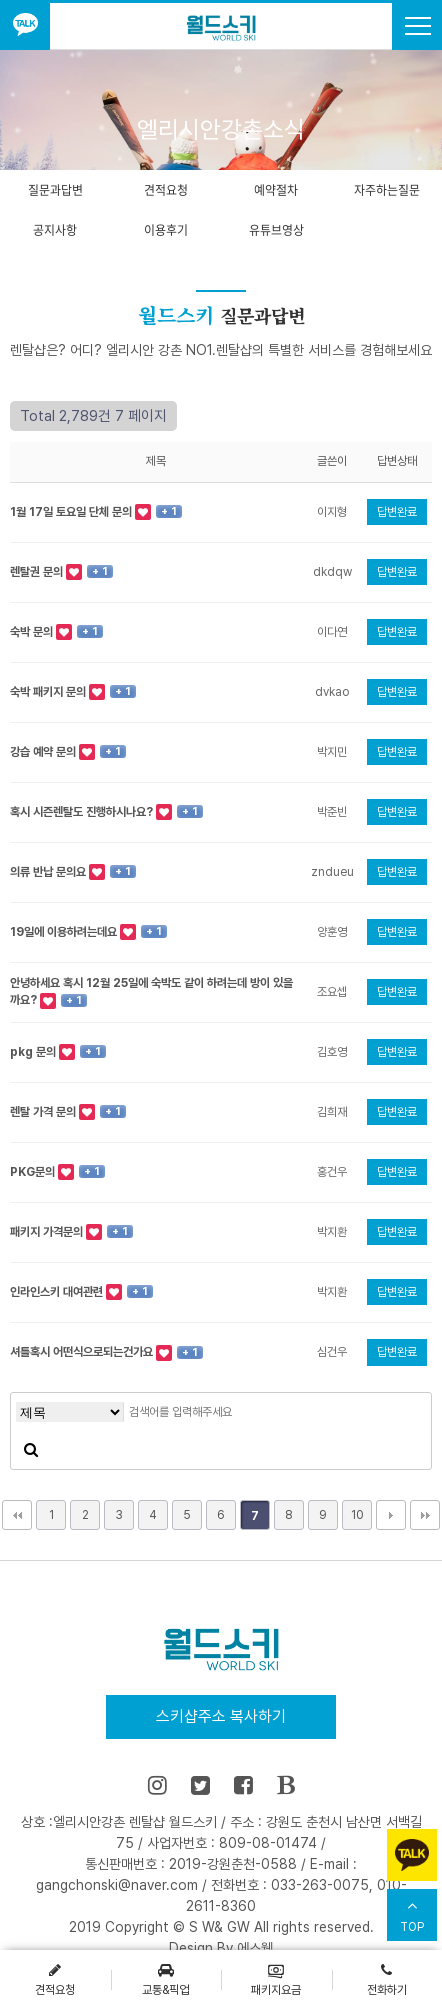 This screenshot has width=442, height=2009. I want to click on 1월 17일 토요일 단체 문의, so click(72, 512).